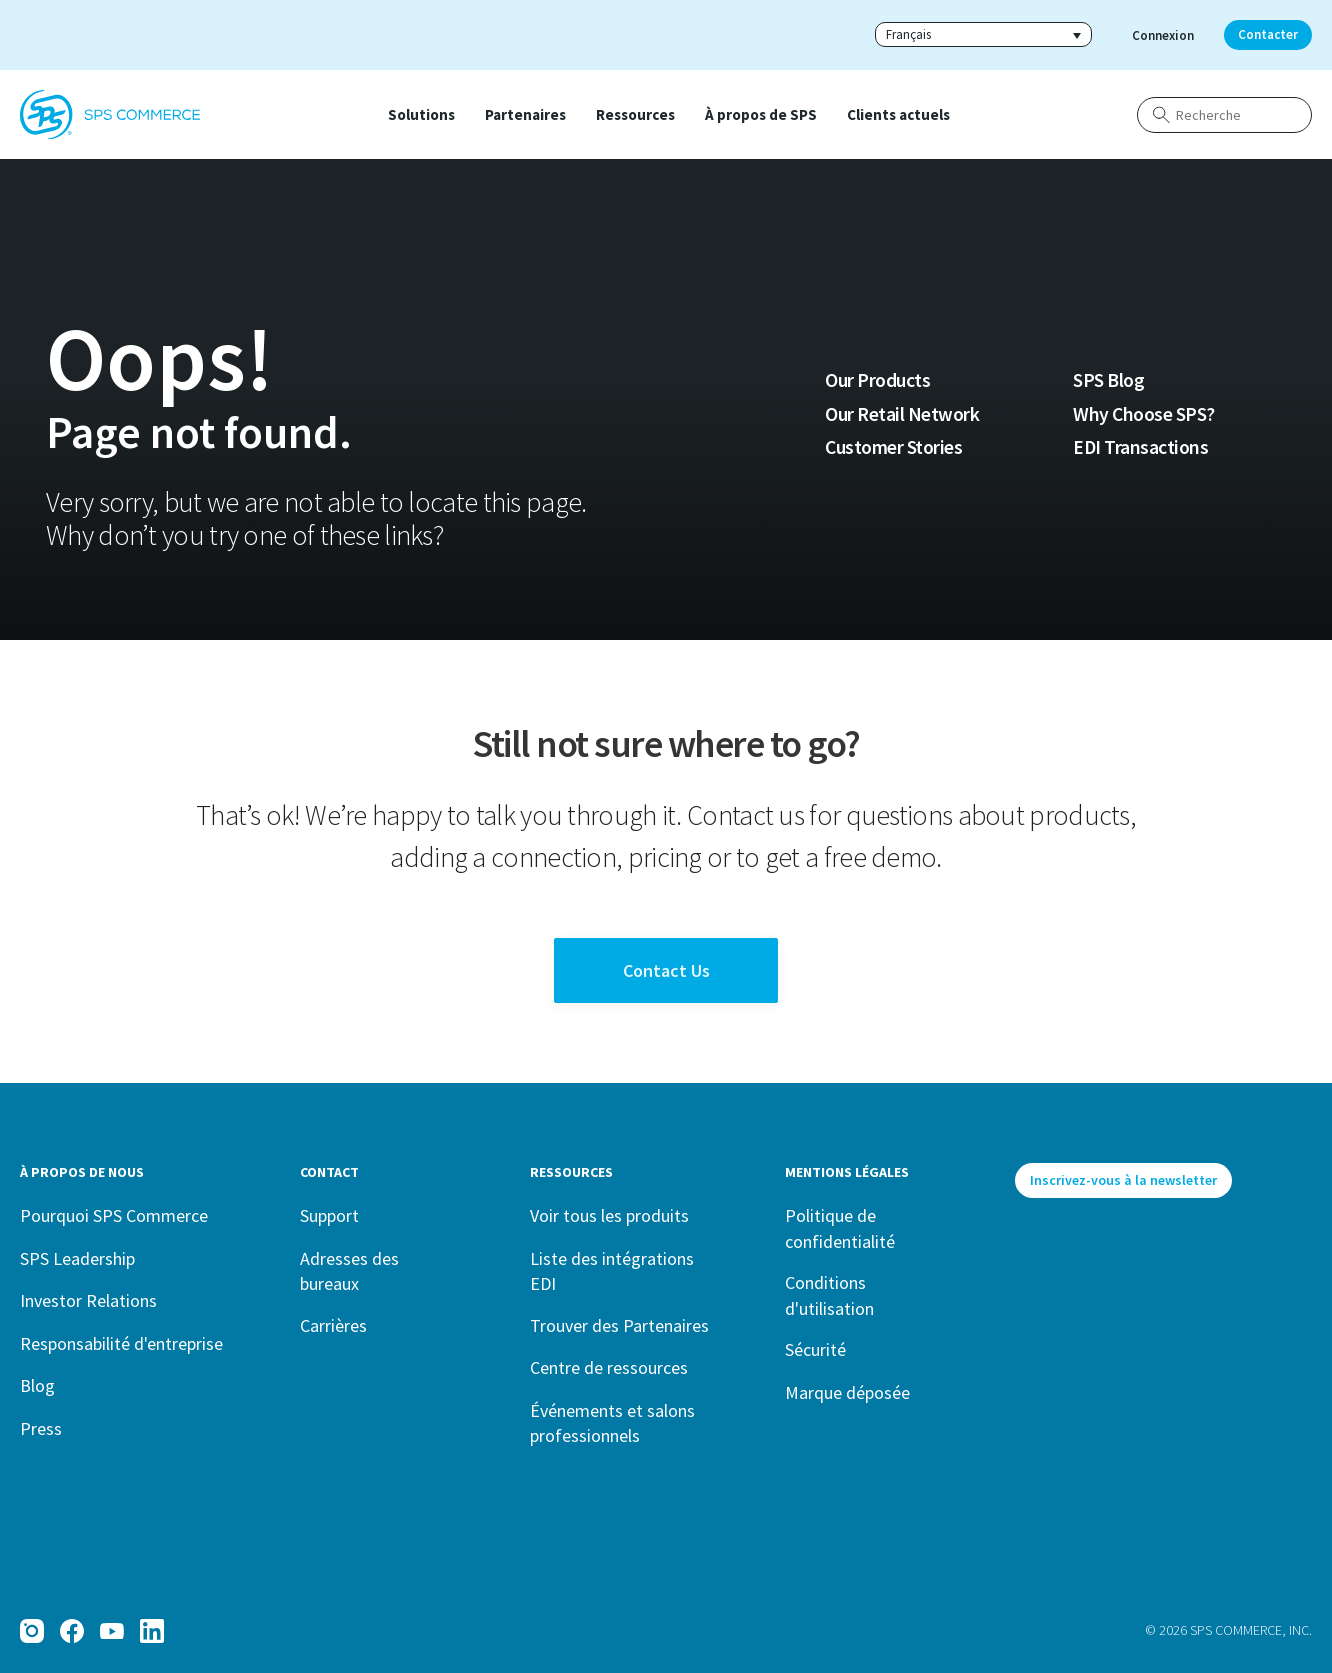 This screenshot has height=1673, width=1332. I want to click on Press, so click(41, 1428).